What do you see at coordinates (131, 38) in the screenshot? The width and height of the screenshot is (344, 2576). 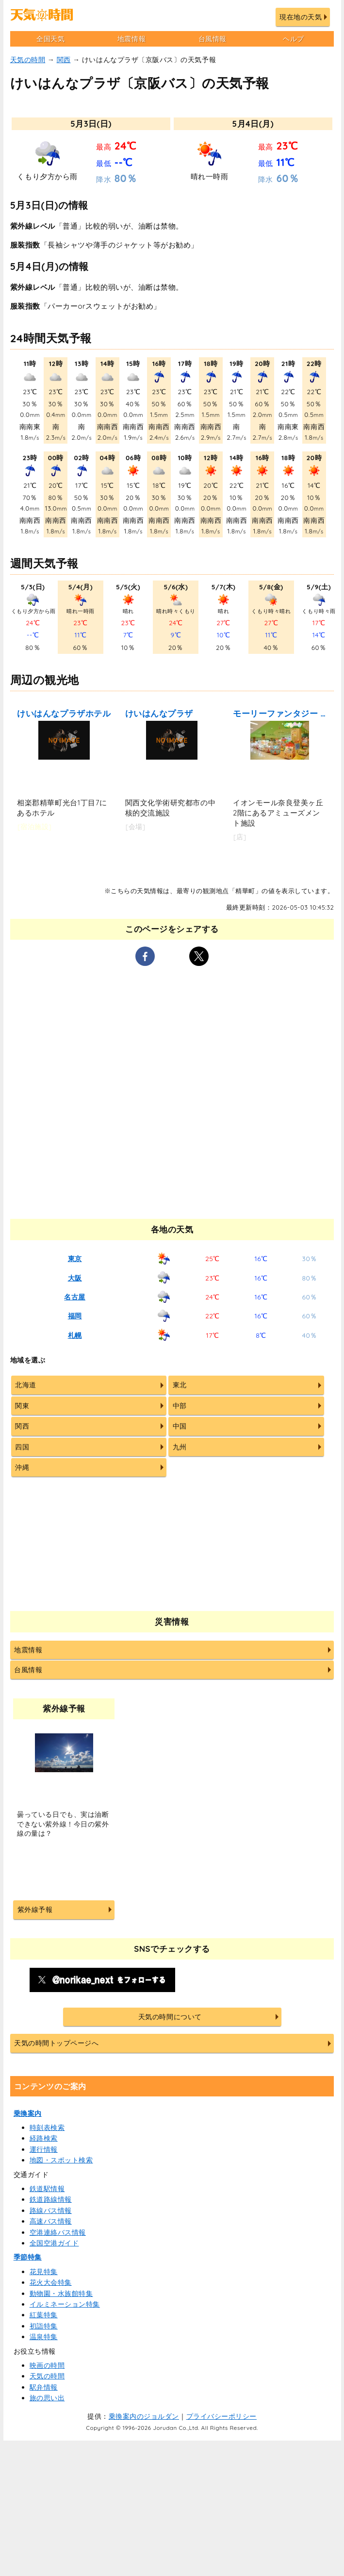 I see `地震情報` at bounding box center [131, 38].